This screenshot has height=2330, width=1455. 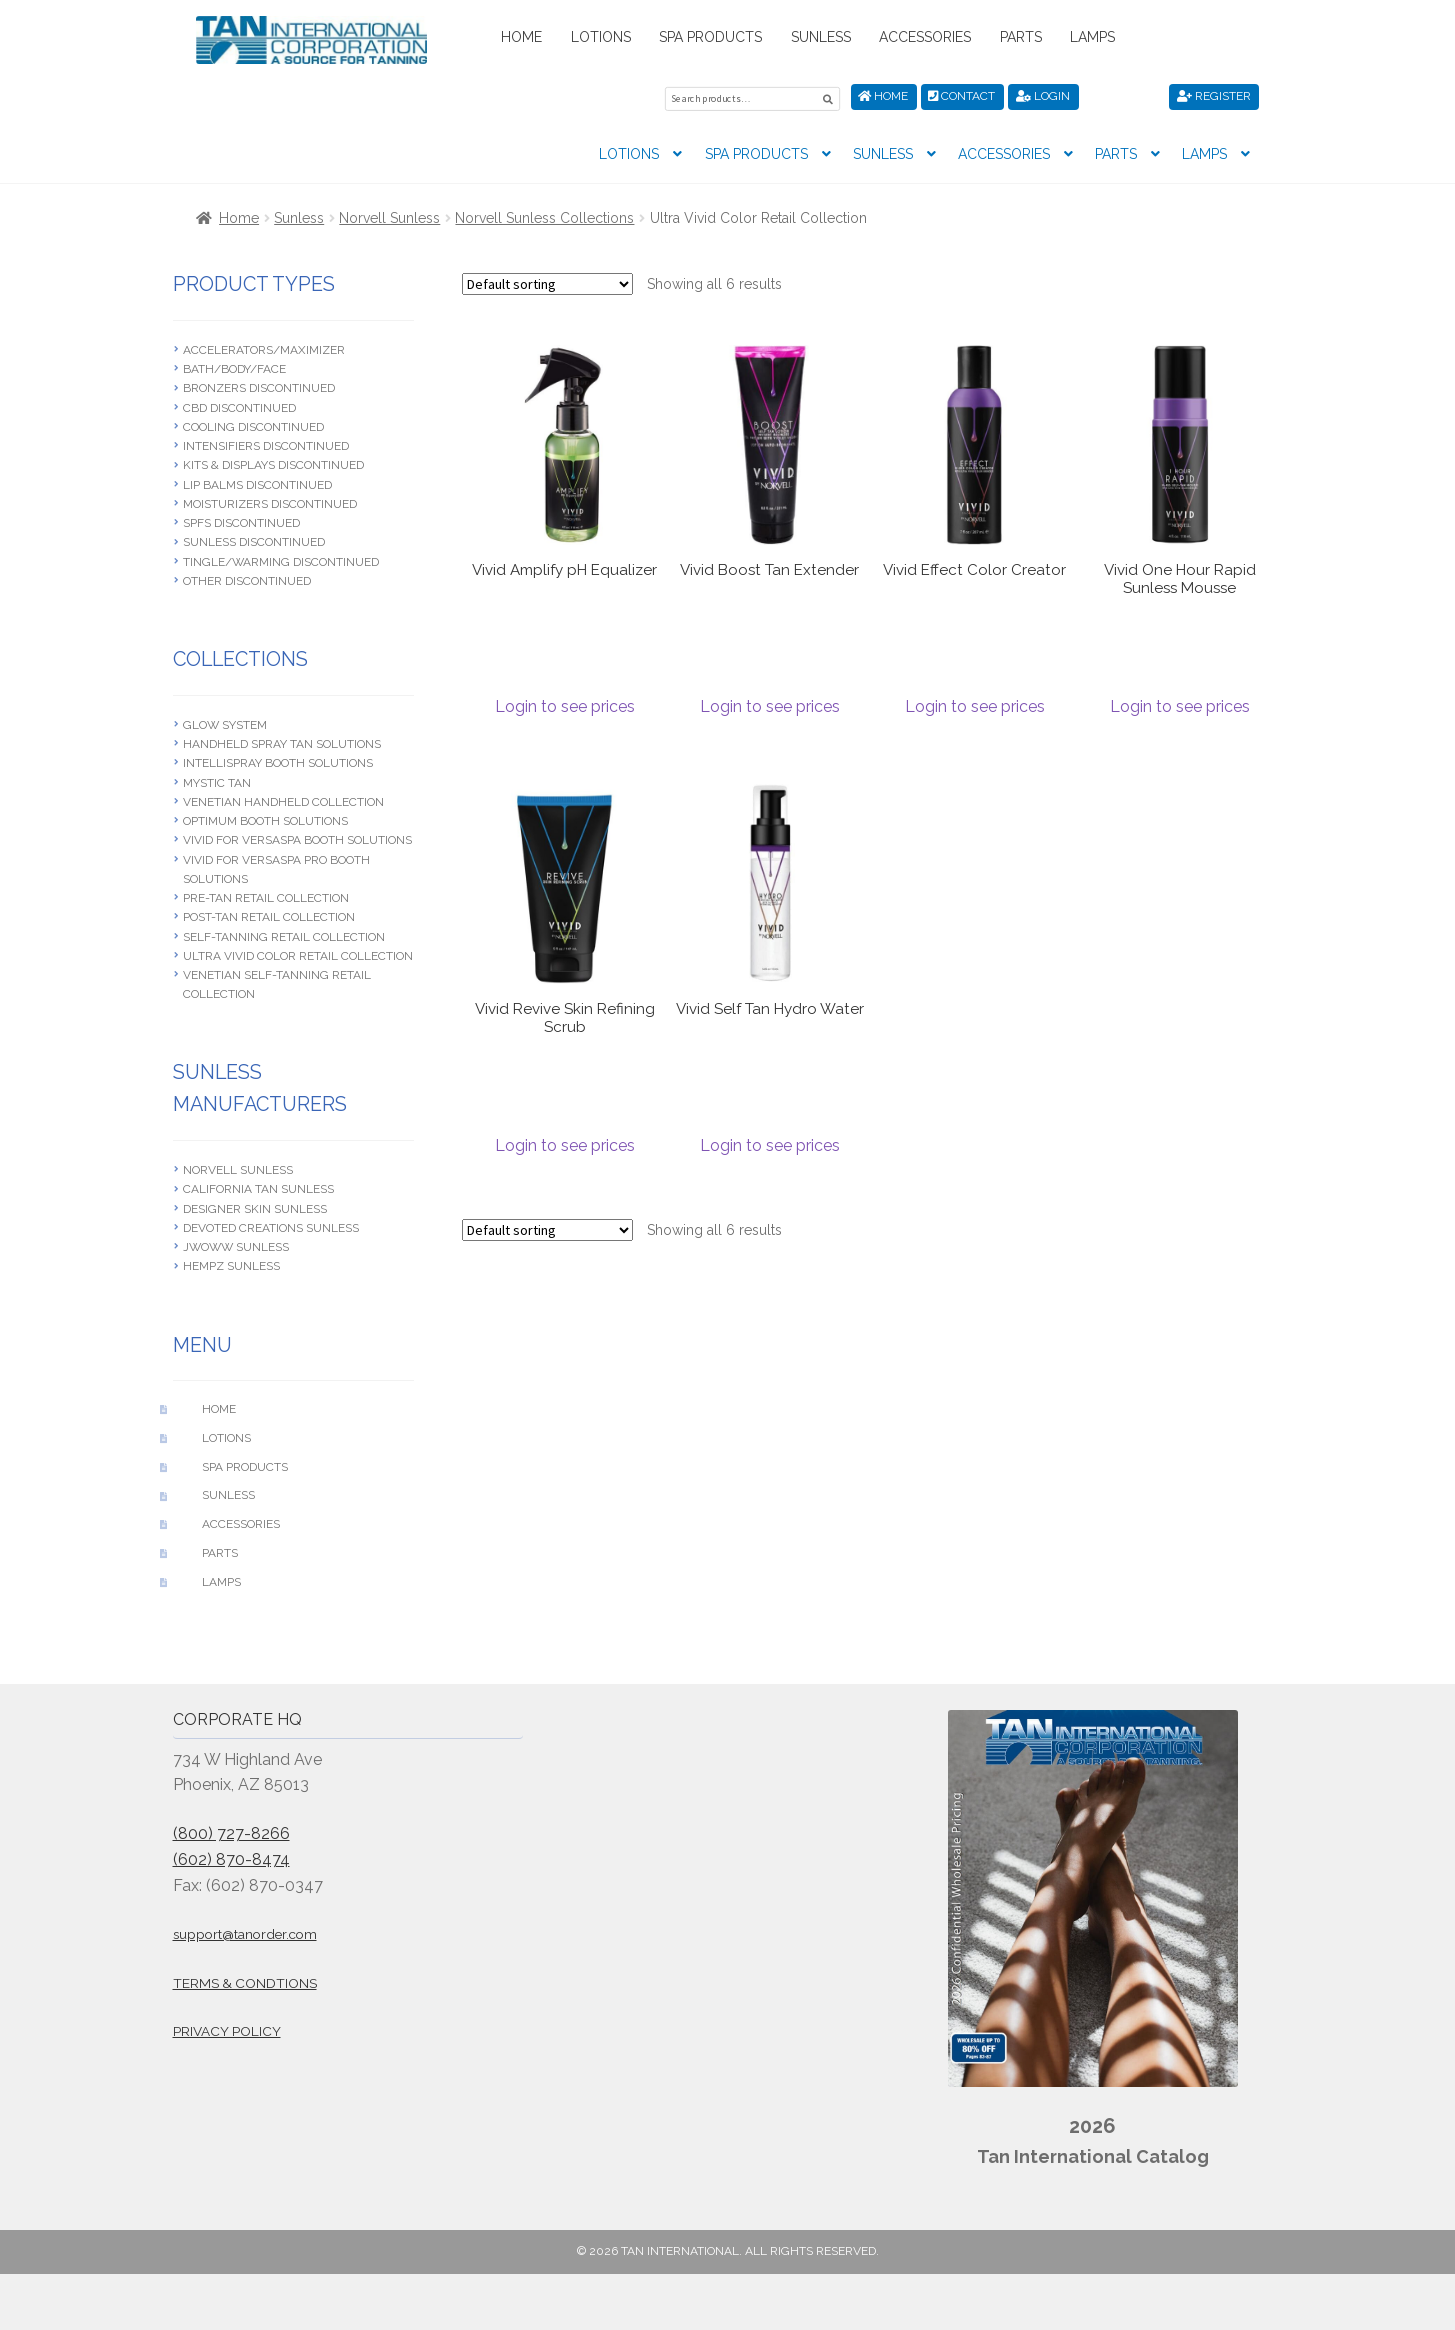 What do you see at coordinates (271, 1225) in the screenshot?
I see `Devoted Creations Sunless` at bounding box center [271, 1225].